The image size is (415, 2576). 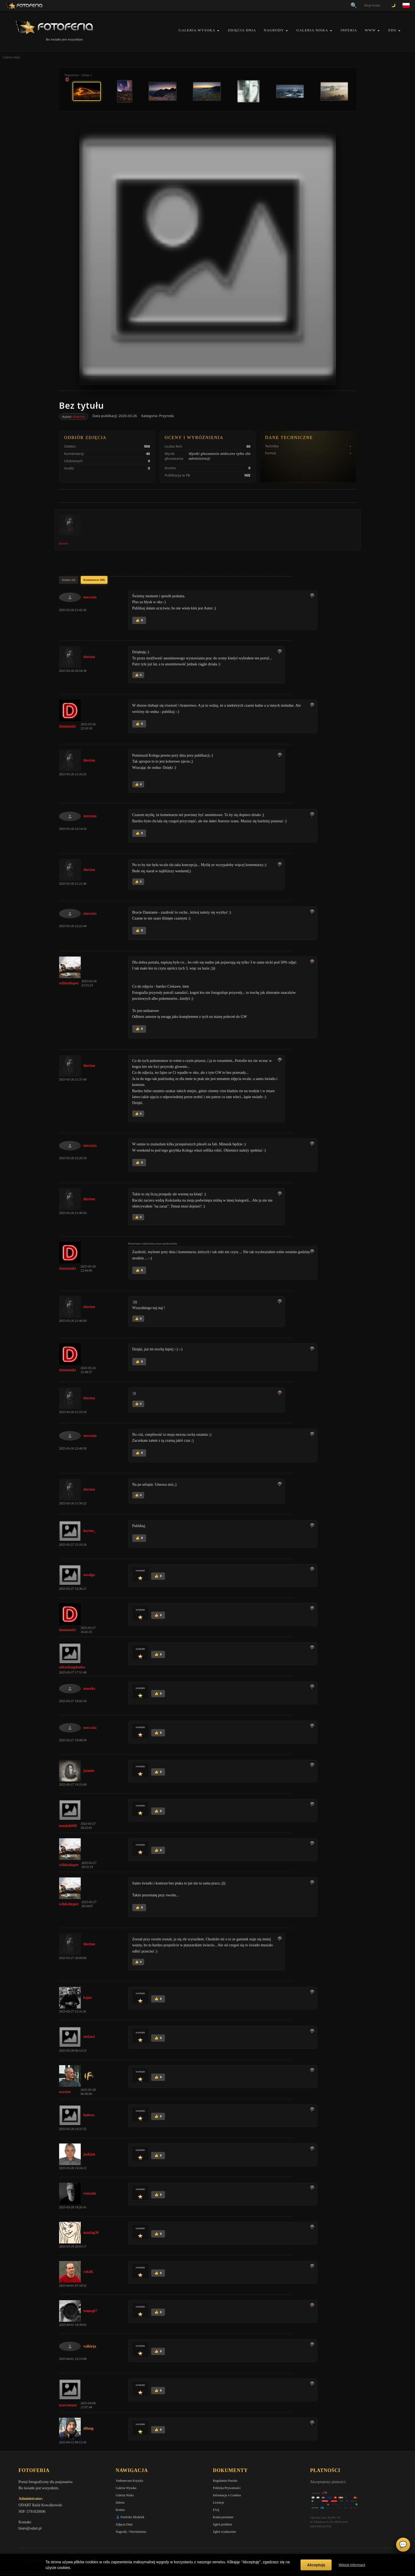 What do you see at coordinates (89, 1531) in the screenshot?
I see `keytoo_` at bounding box center [89, 1531].